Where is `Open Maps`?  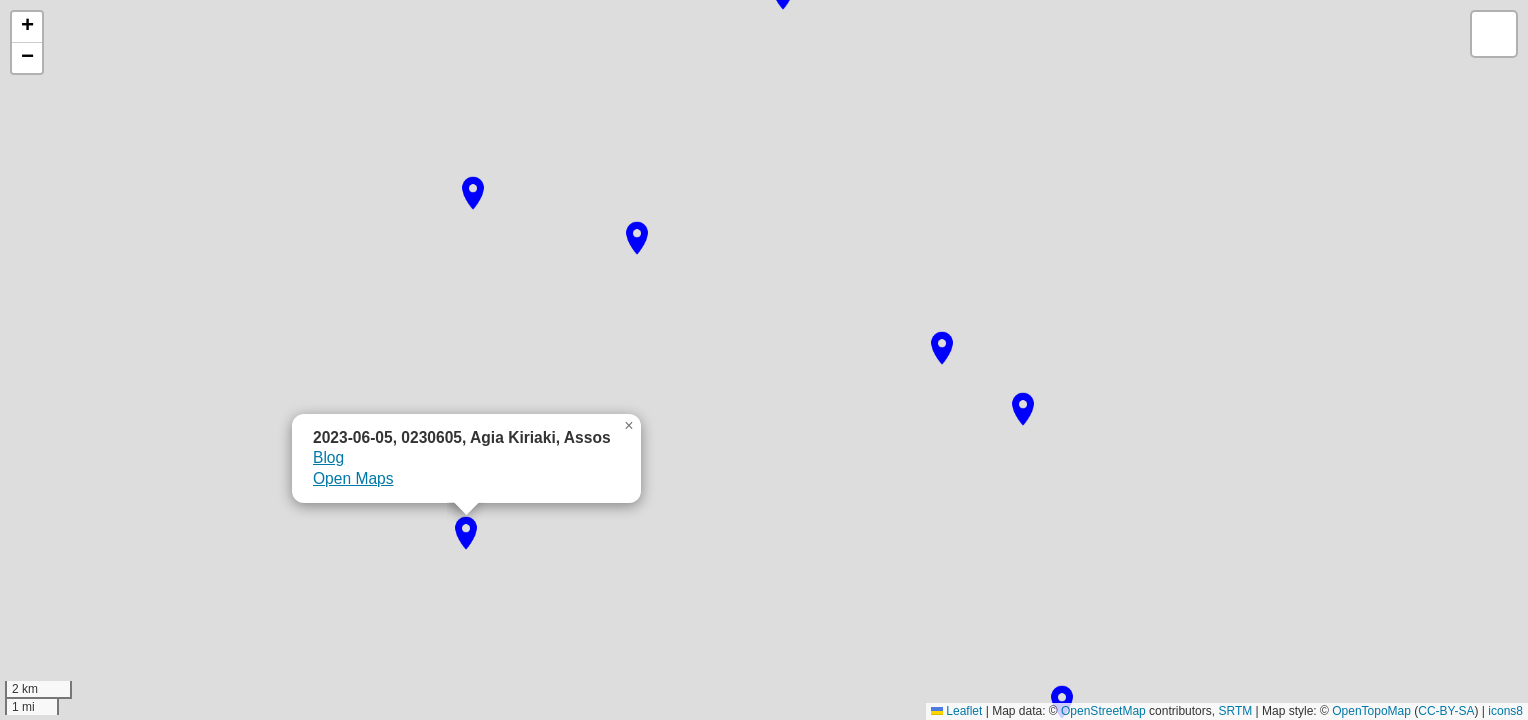 Open Maps is located at coordinates (353, 478).